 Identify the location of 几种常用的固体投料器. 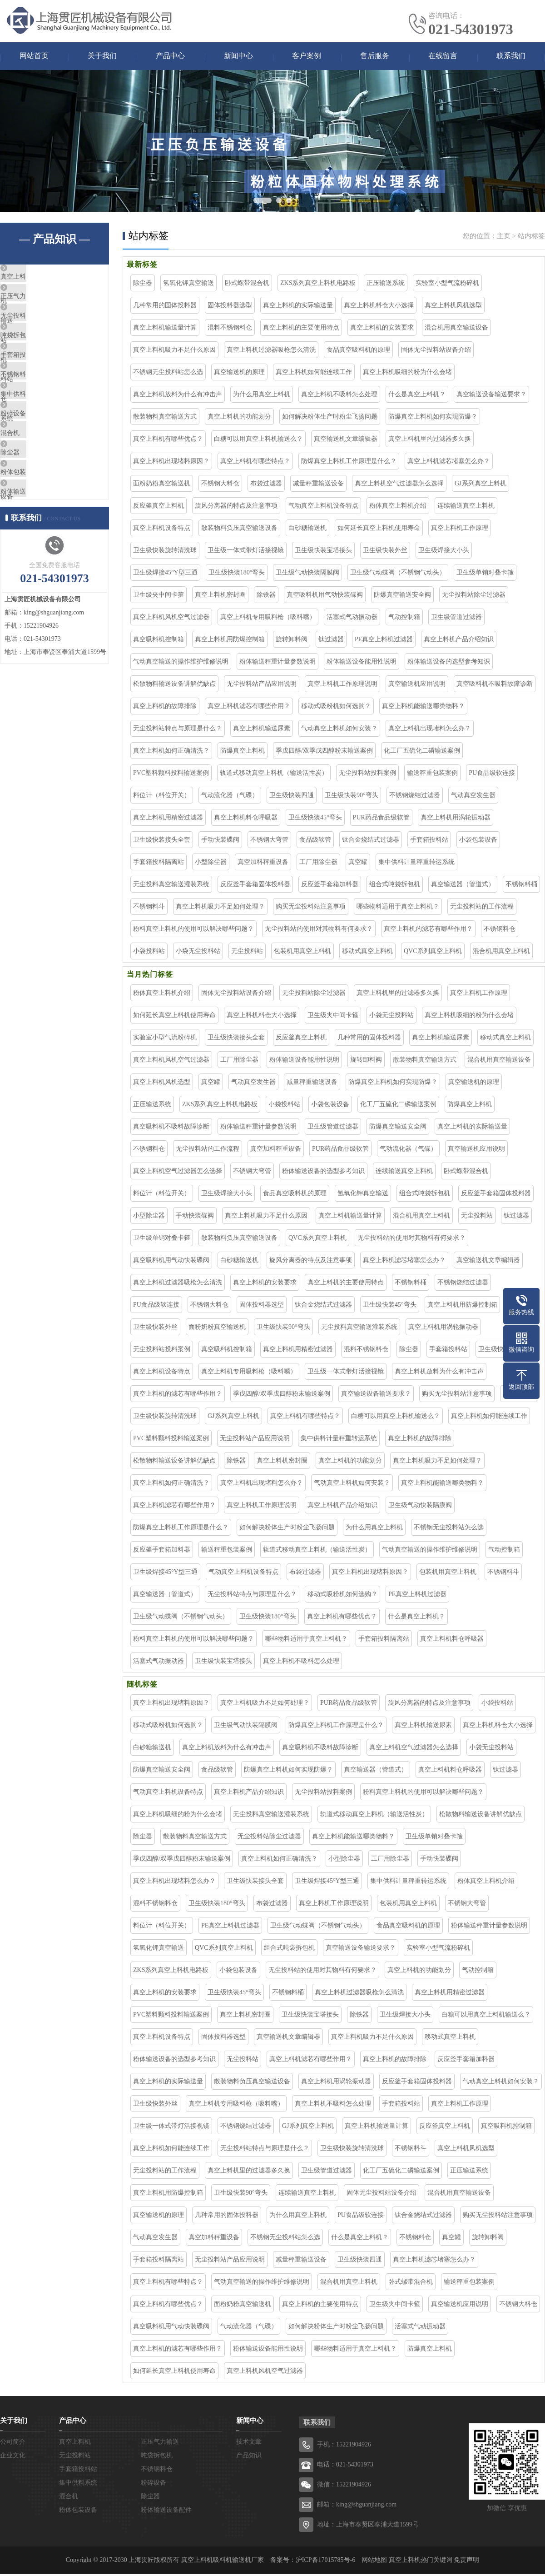
(165, 307).